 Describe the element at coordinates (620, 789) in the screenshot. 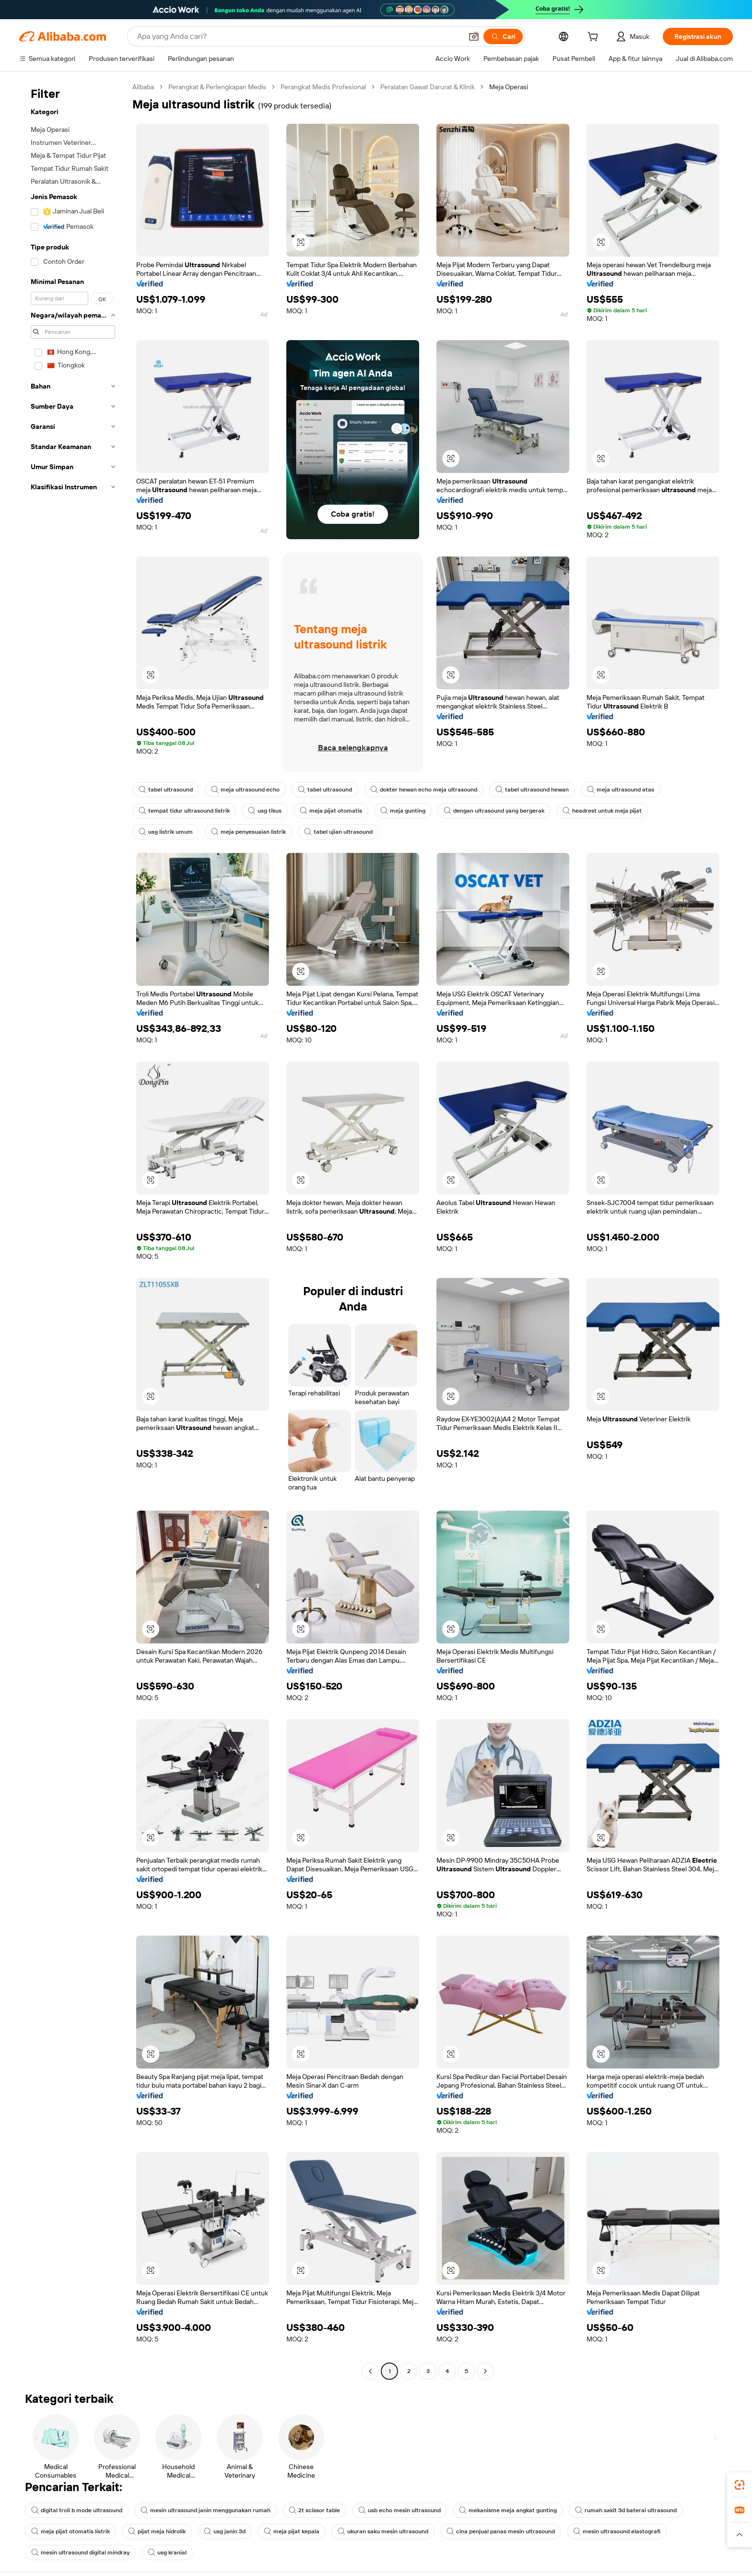

I see `meja ultrasound atas` at that location.